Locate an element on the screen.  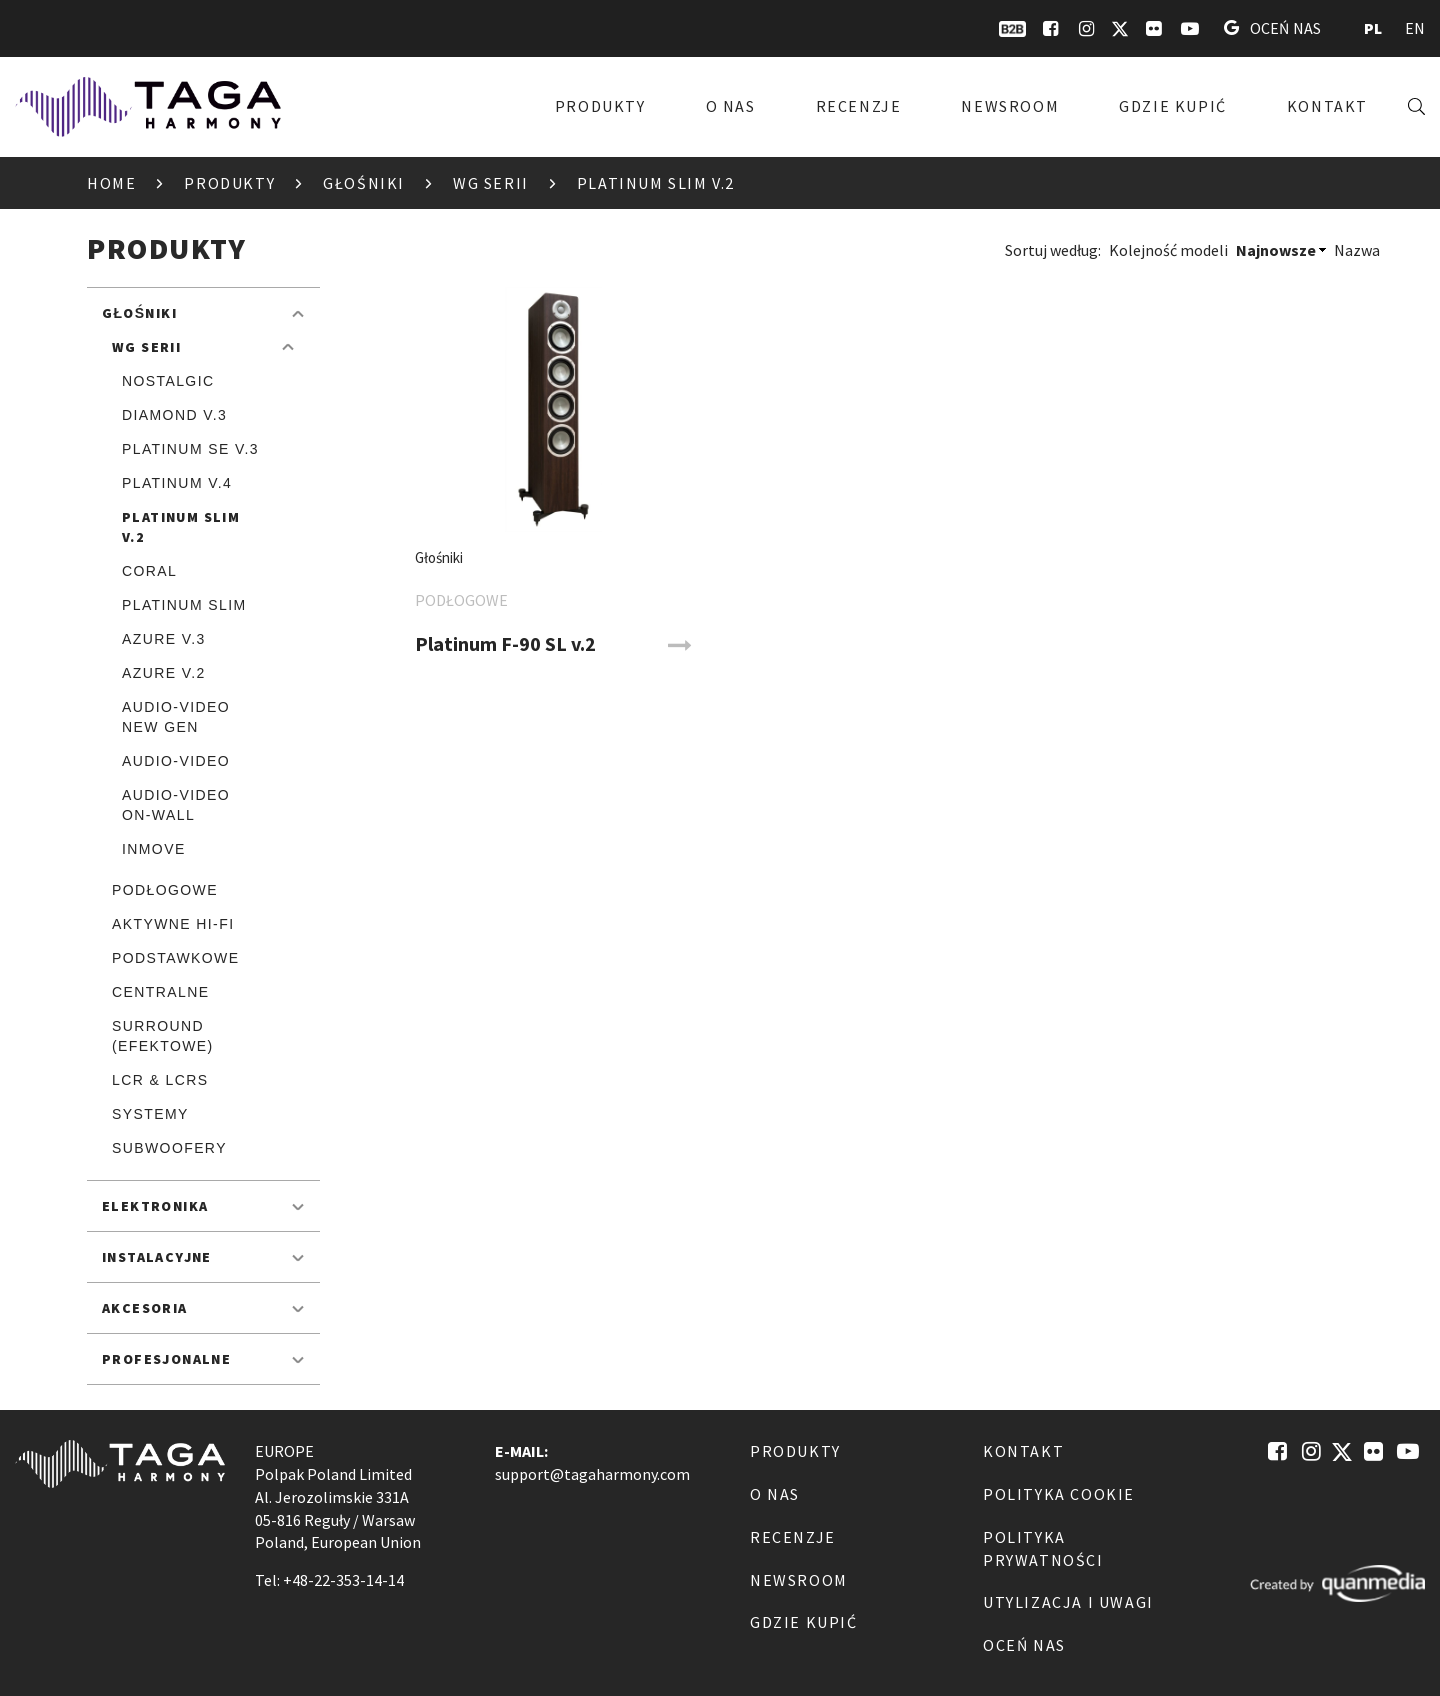
Profesjonalne is located at coordinates (166, 1359).